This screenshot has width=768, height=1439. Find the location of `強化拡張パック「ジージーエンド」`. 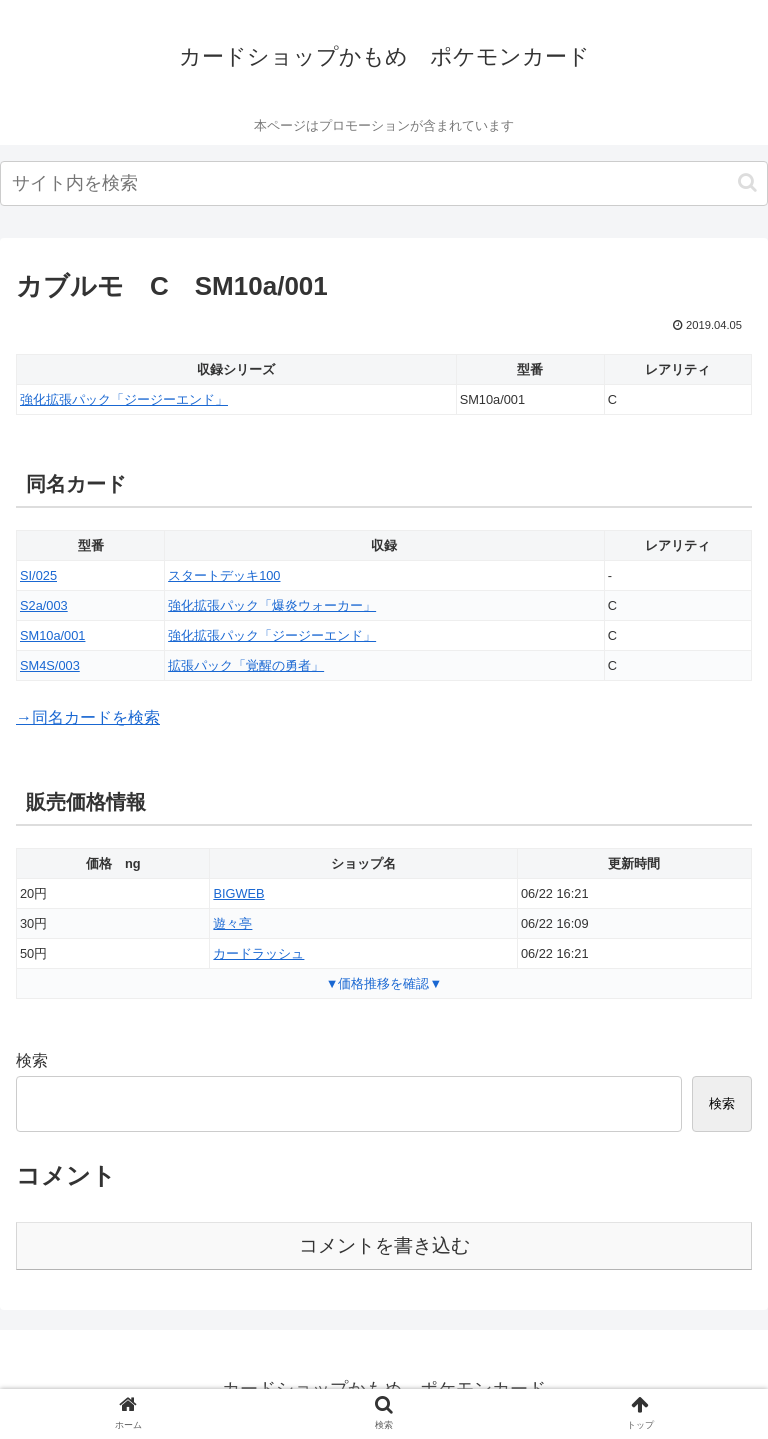

強化拡張パック「ジージーエンド」 is located at coordinates (124, 399).